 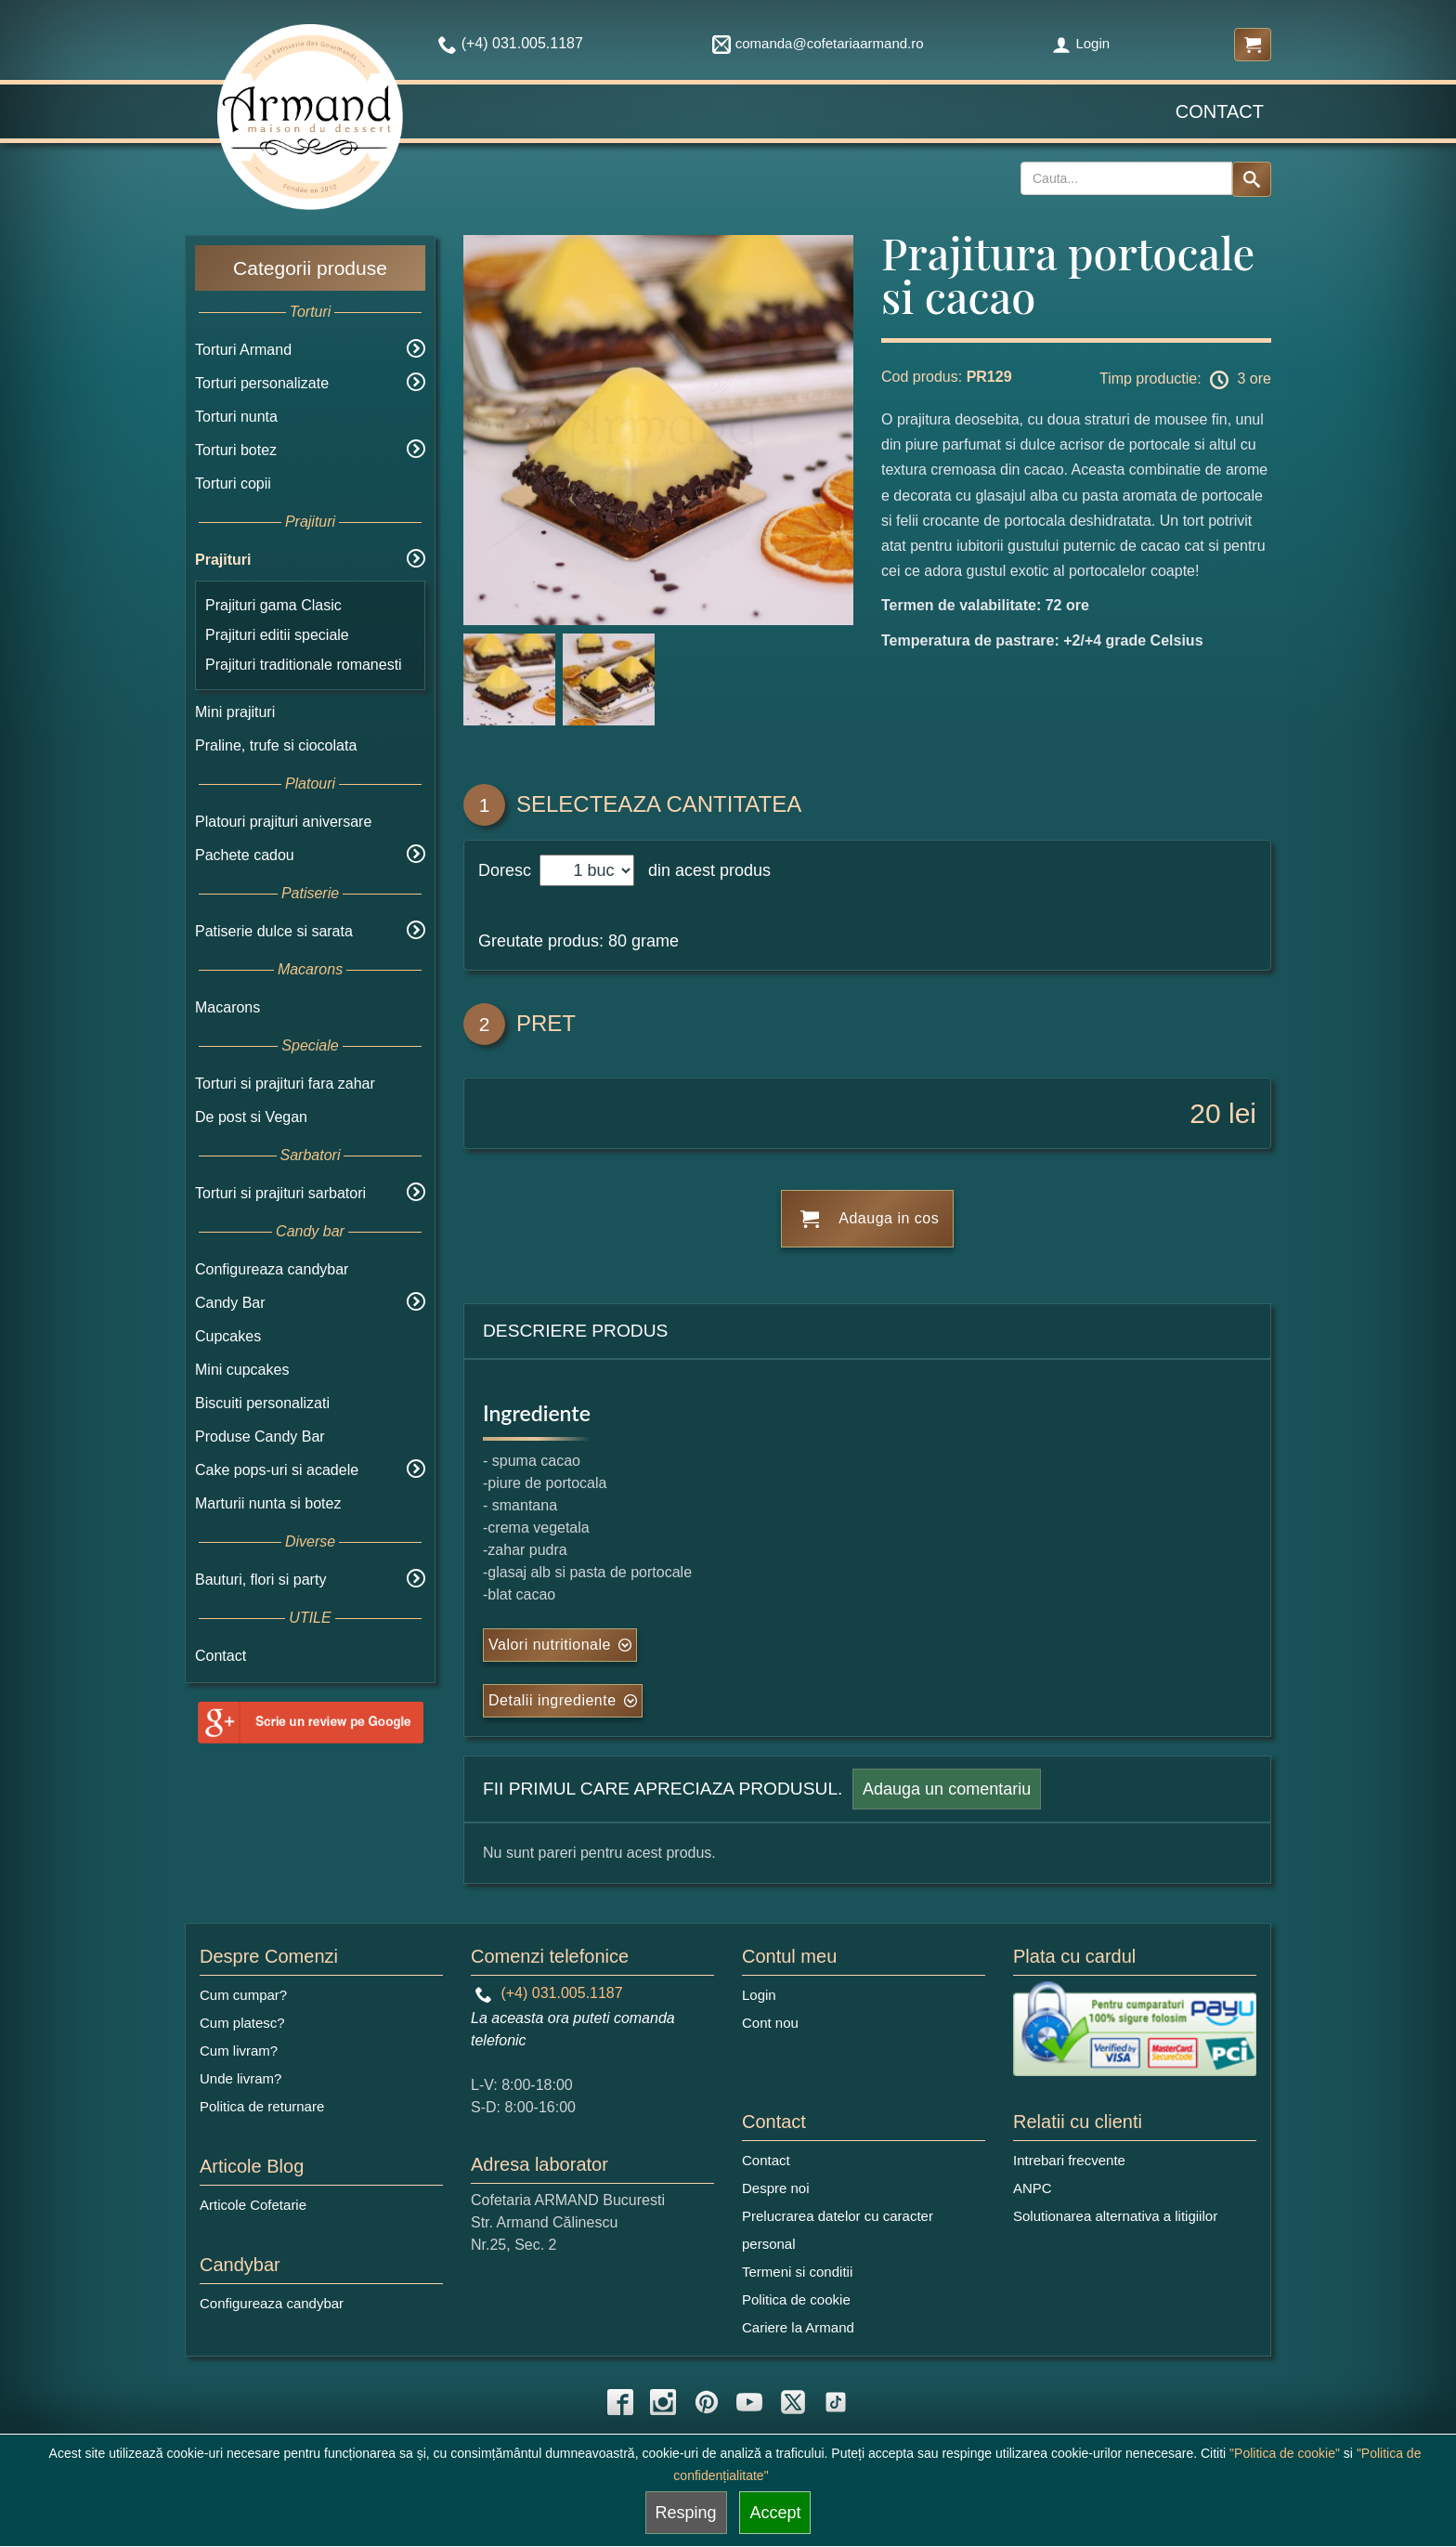 What do you see at coordinates (552, 1700) in the screenshot?
I see `Detalii ingrediente` at bounding box center [552, 1700].